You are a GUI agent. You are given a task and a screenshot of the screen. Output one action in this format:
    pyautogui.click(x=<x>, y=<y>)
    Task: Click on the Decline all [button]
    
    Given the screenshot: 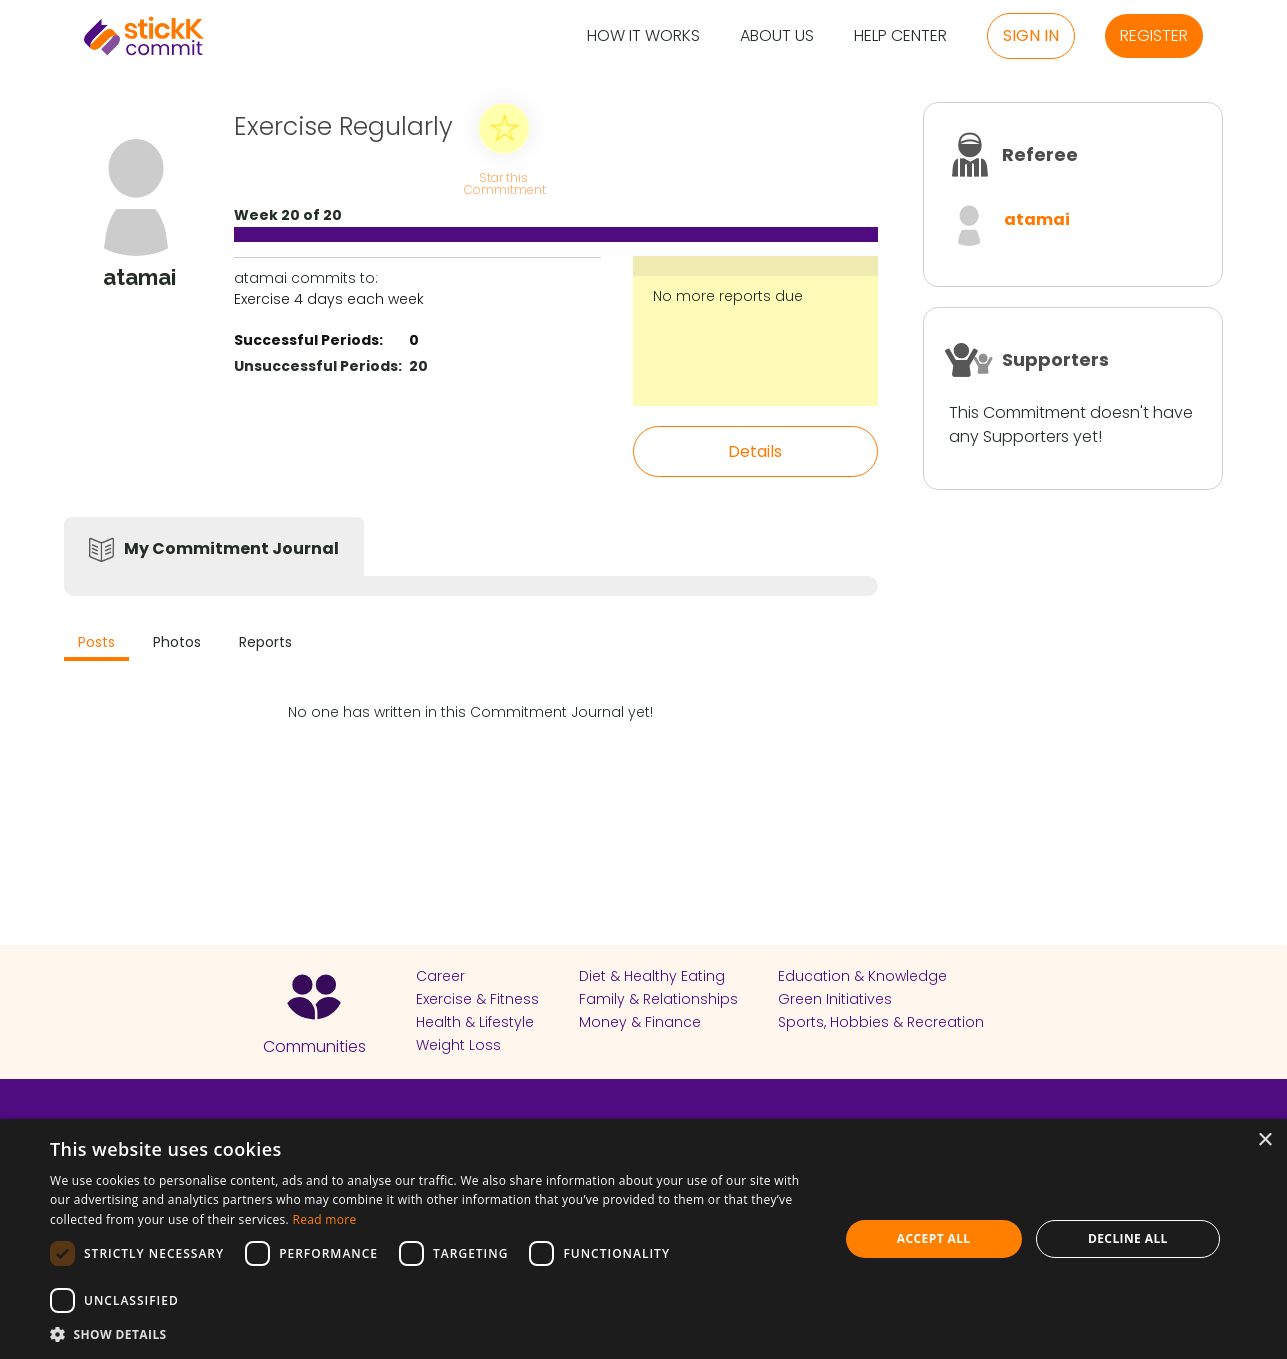 What is the action you would take?
    pyautogui.click(x=1128, y=1238)
    